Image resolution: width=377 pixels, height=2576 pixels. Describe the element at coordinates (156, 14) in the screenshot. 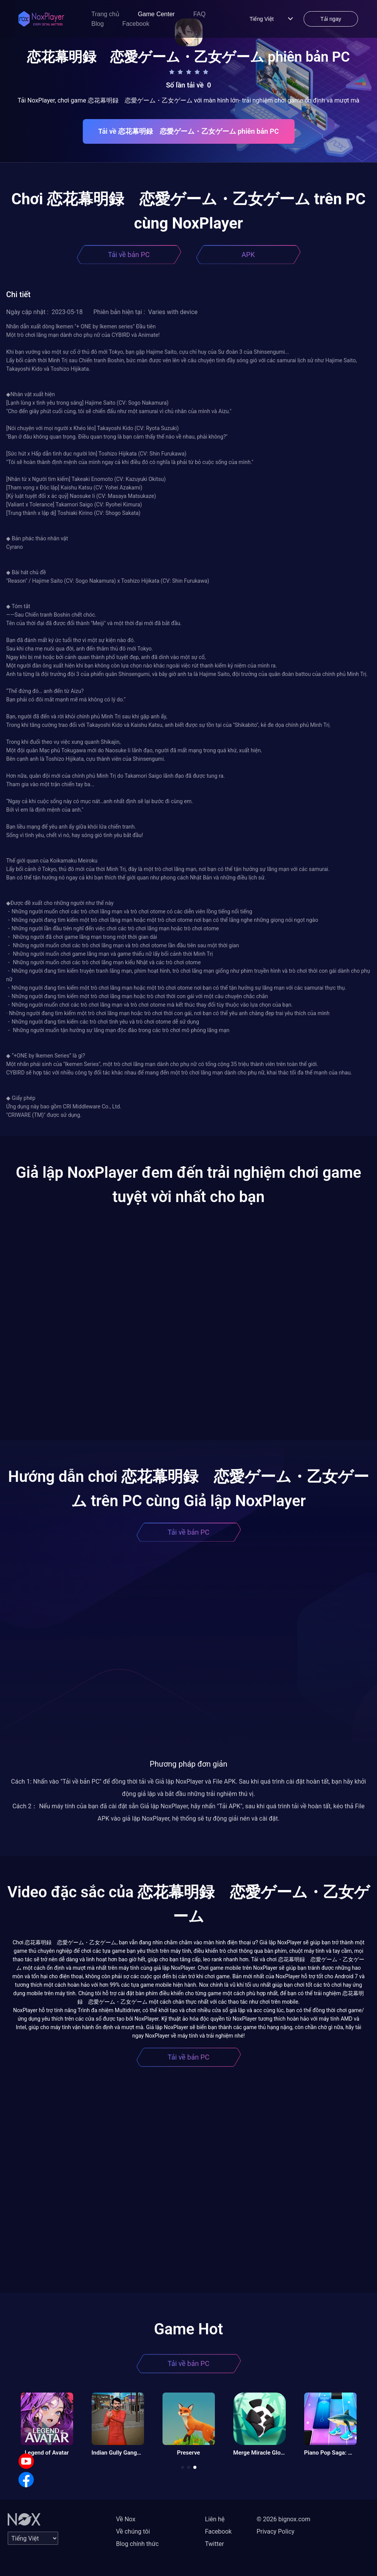

I see `Game Center` at that location.